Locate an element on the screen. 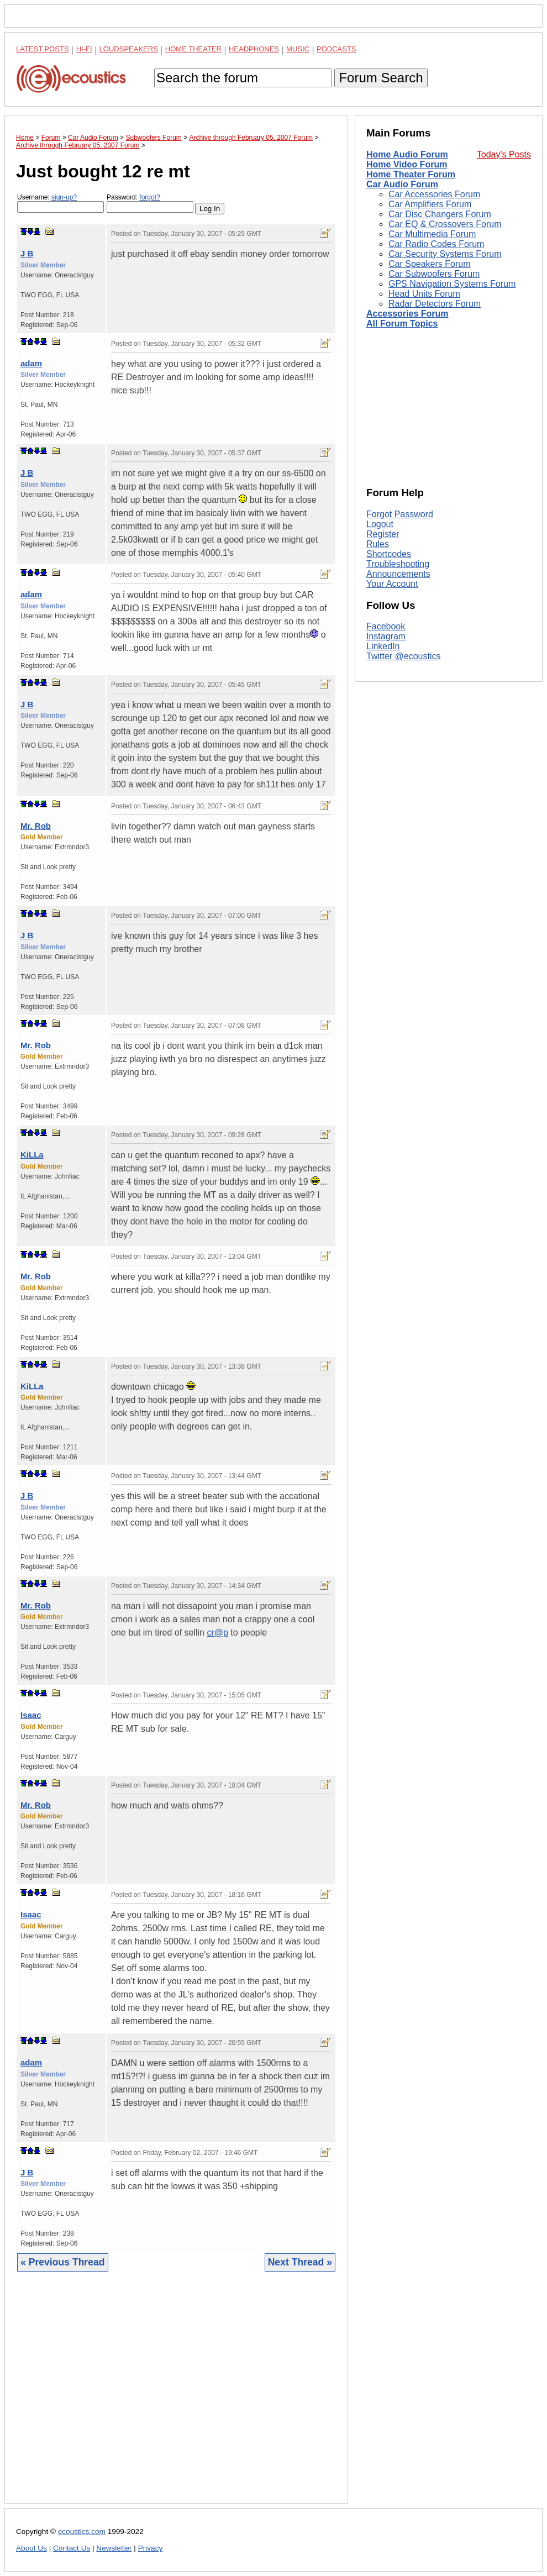 Image resolution: width=547 pixels, height=2576 pixels. LinkedIn is located at coordinates (383, 646).